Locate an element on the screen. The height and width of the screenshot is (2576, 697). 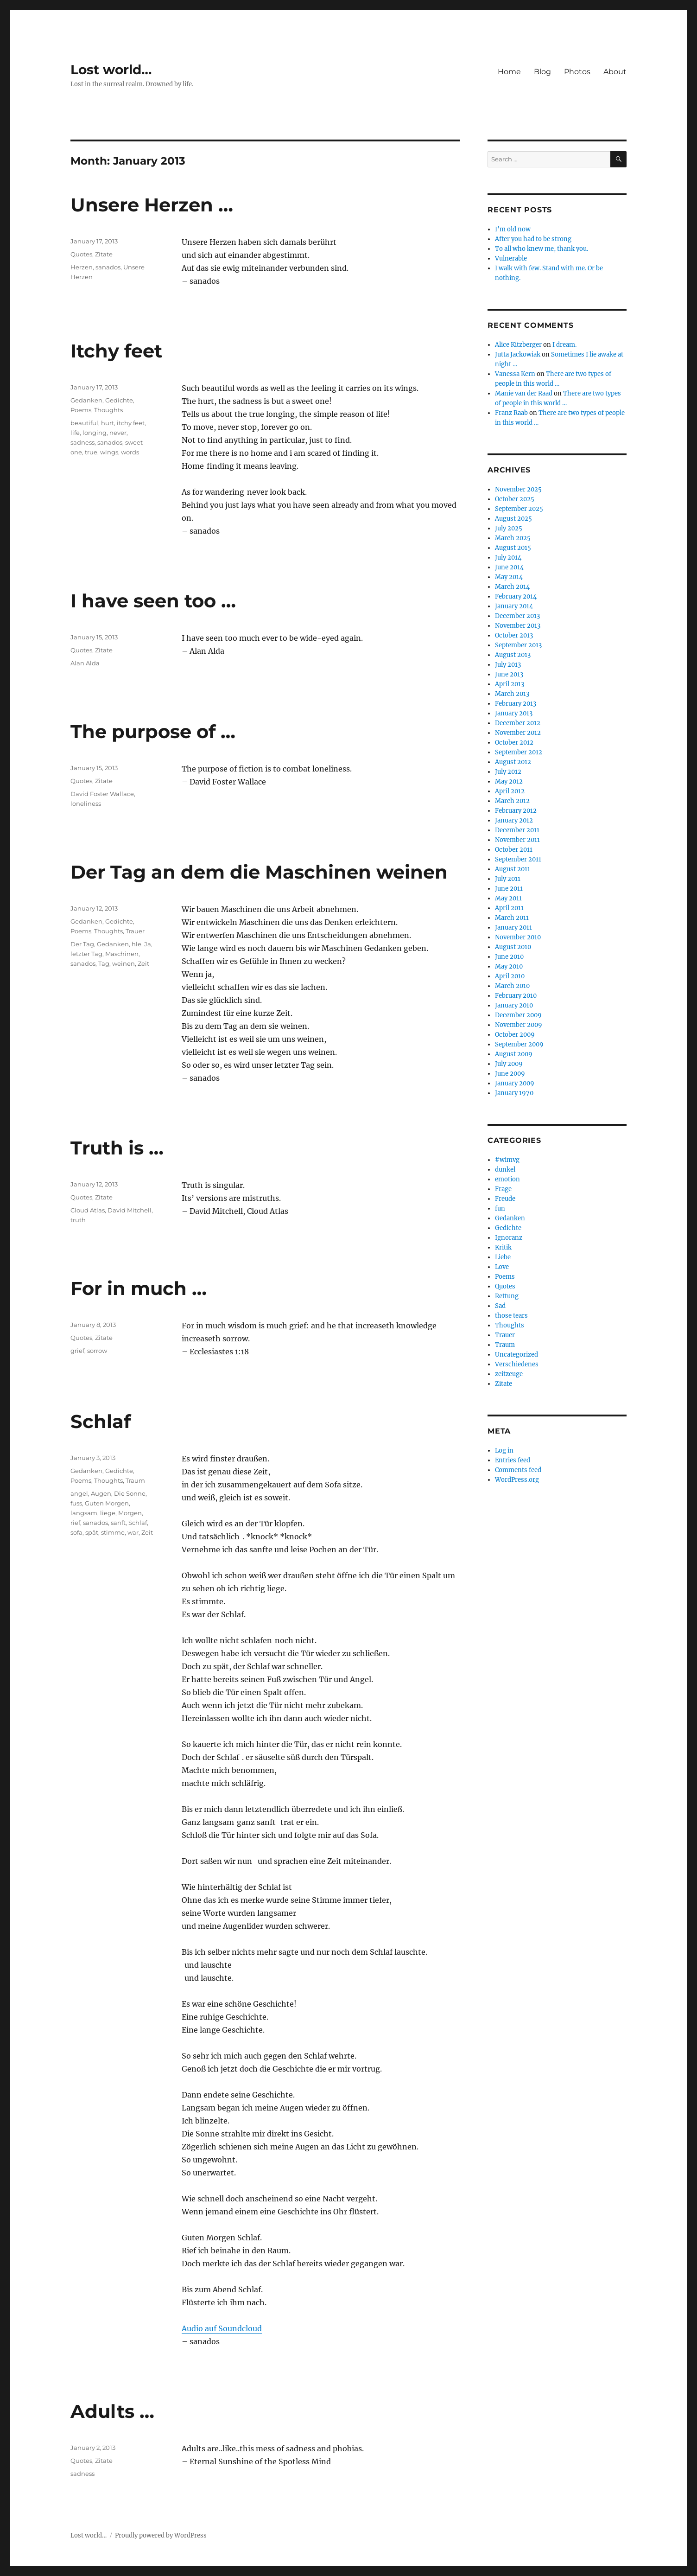
For in much … is located at coordinates (138, 1288).